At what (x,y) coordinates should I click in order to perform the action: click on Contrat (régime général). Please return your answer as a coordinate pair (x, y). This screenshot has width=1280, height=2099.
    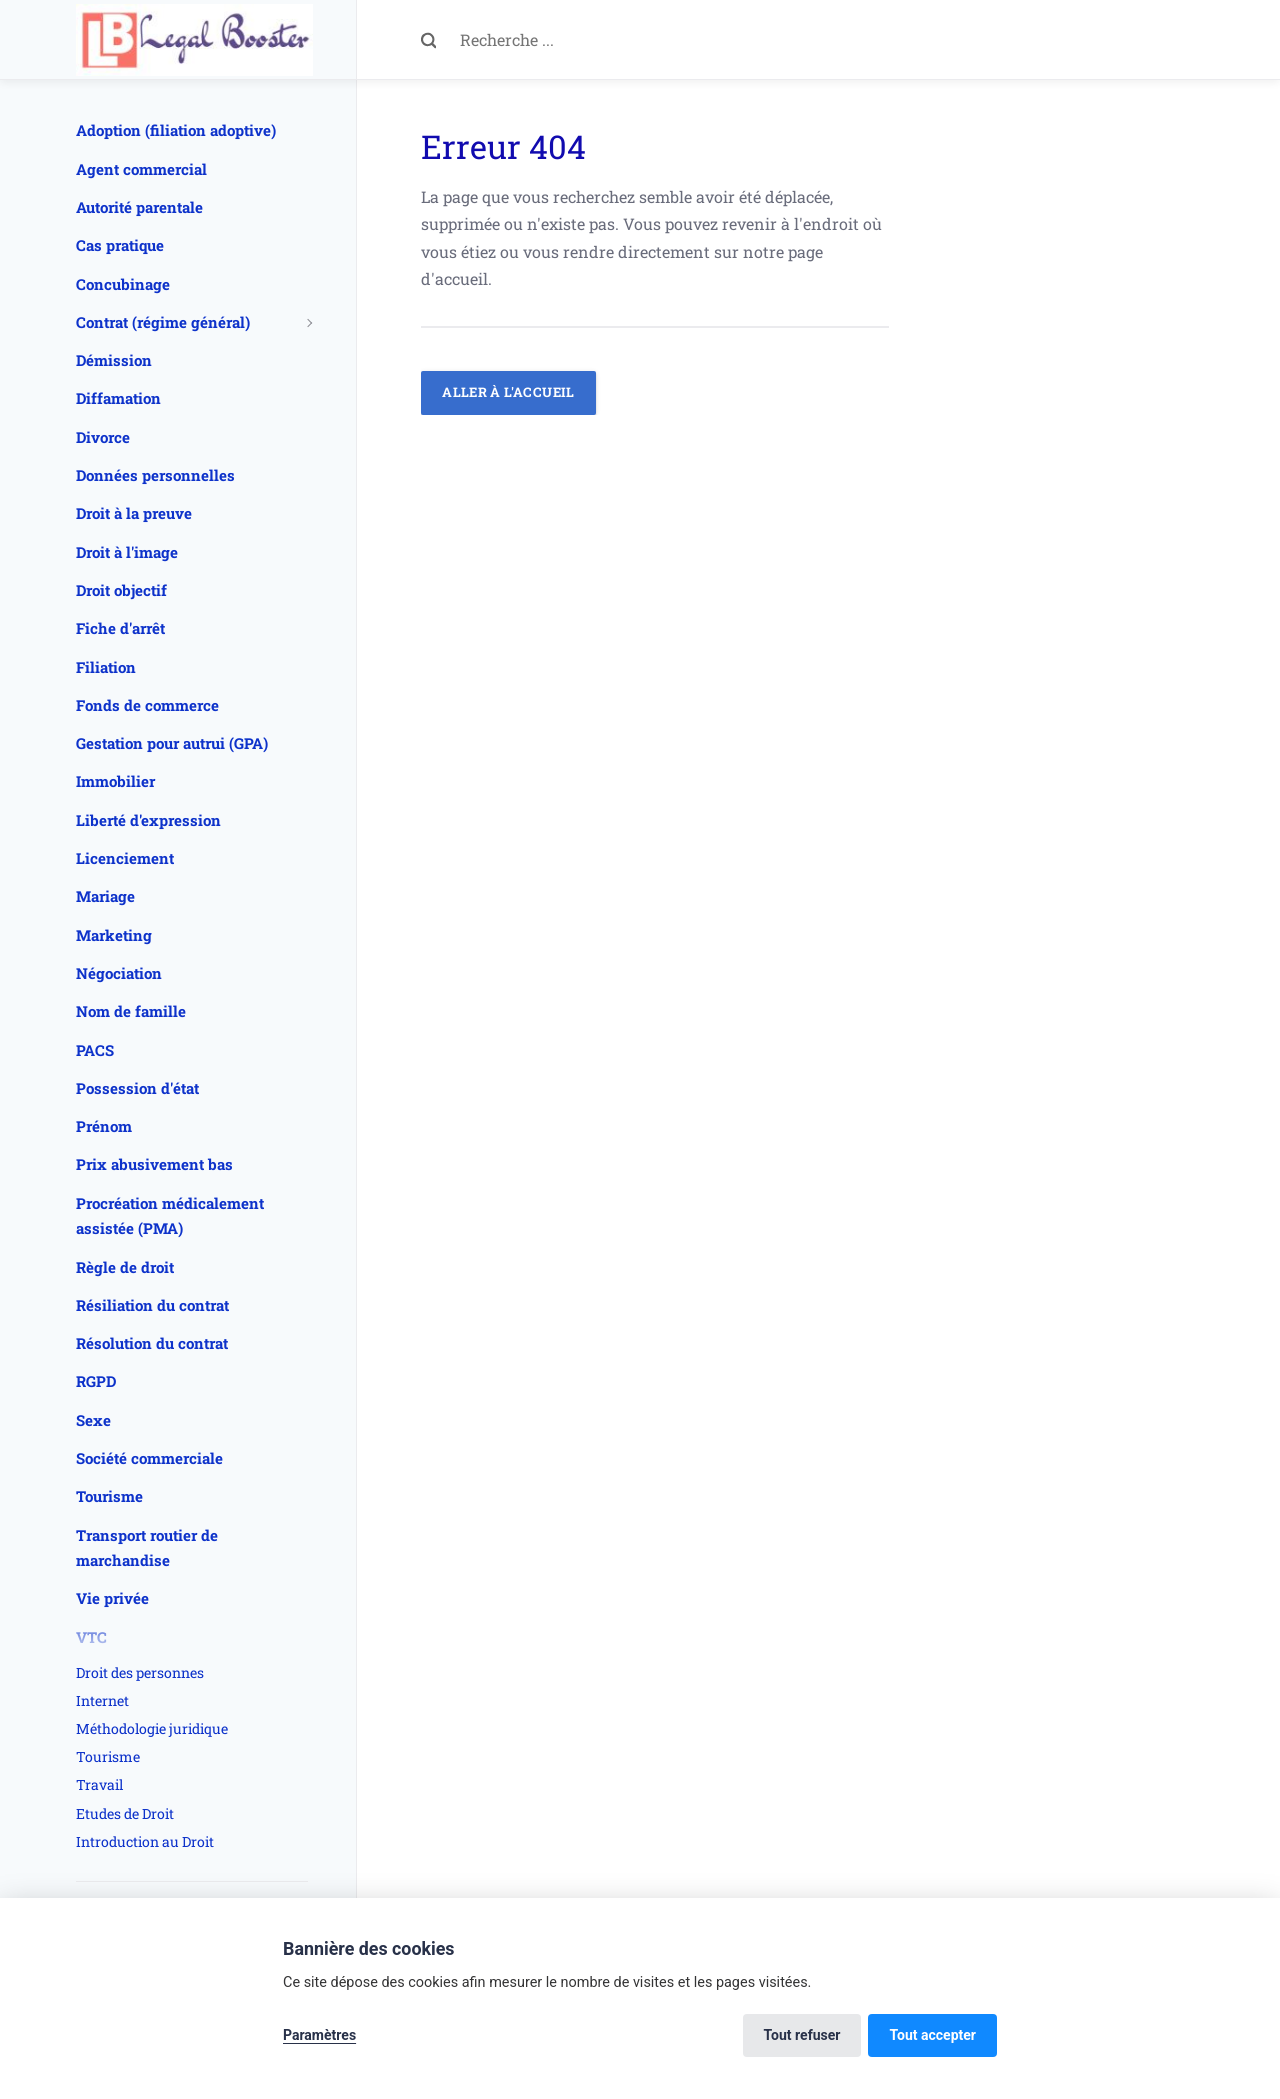
    Looking at the image, I should click on (163, 322).